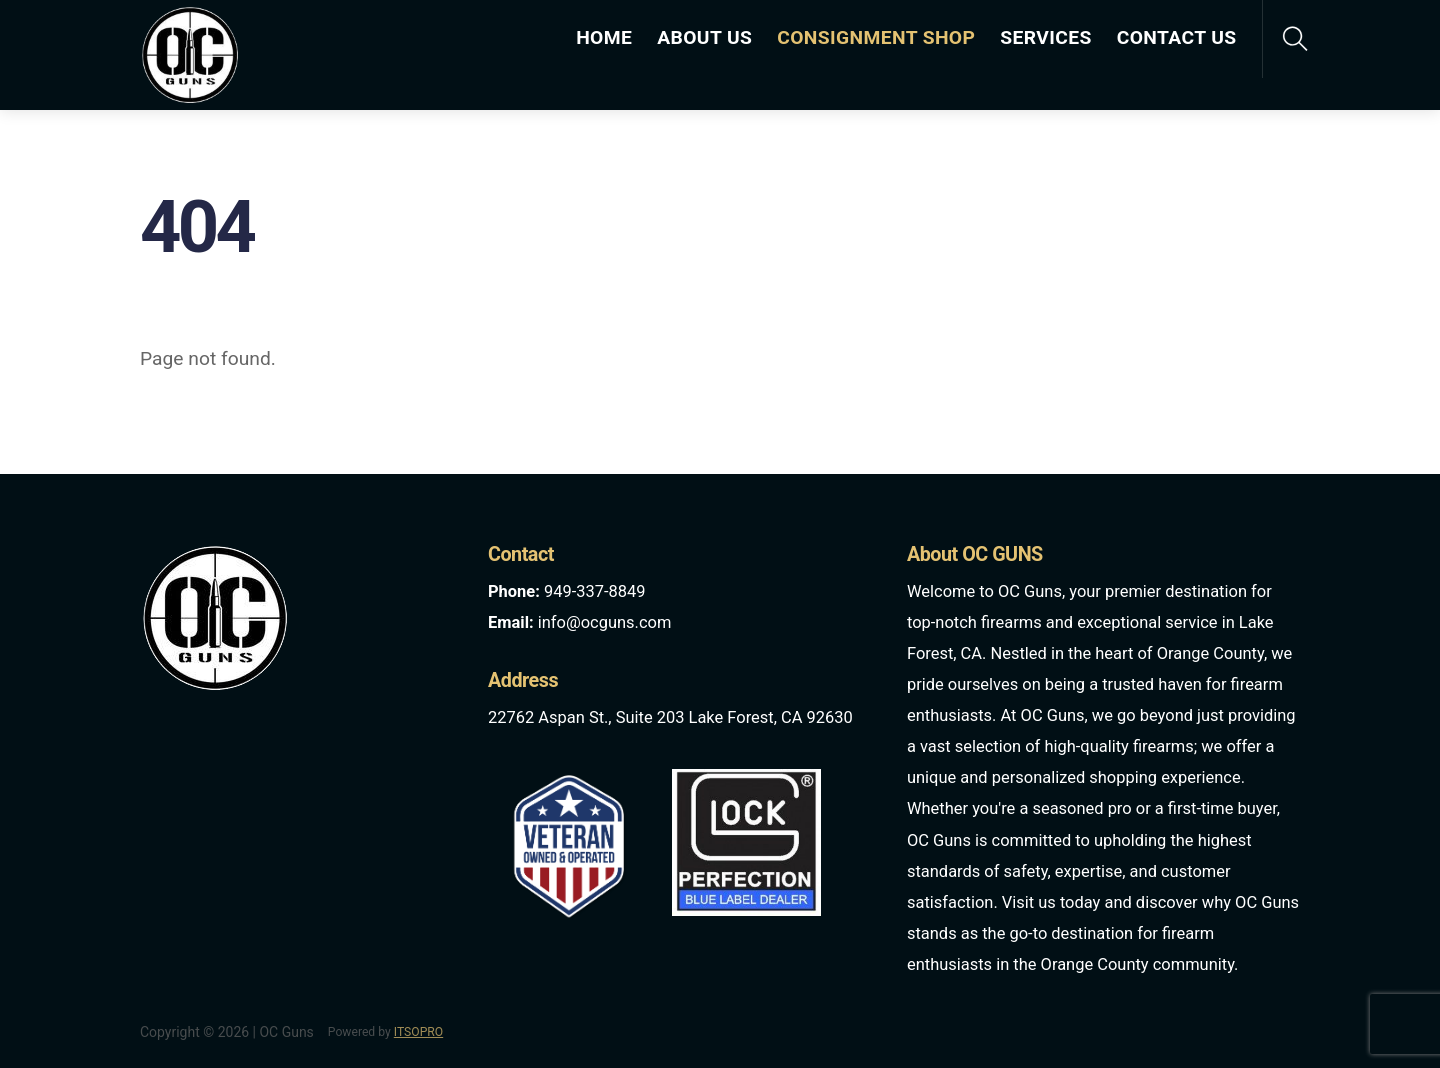 The image size is (1440, 1068). What do you see at coordinates (1045, 37) in the screenshot?
I see `SERVICES` at bounding box center [1045, 37].